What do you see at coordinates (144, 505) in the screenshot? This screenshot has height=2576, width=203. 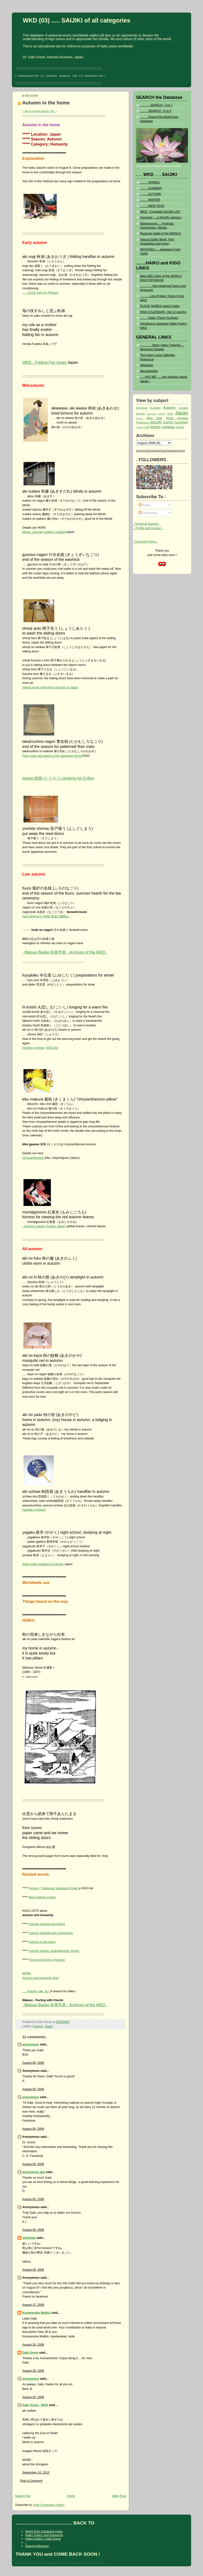 I see `Posts` at bounding box center [144, 505].